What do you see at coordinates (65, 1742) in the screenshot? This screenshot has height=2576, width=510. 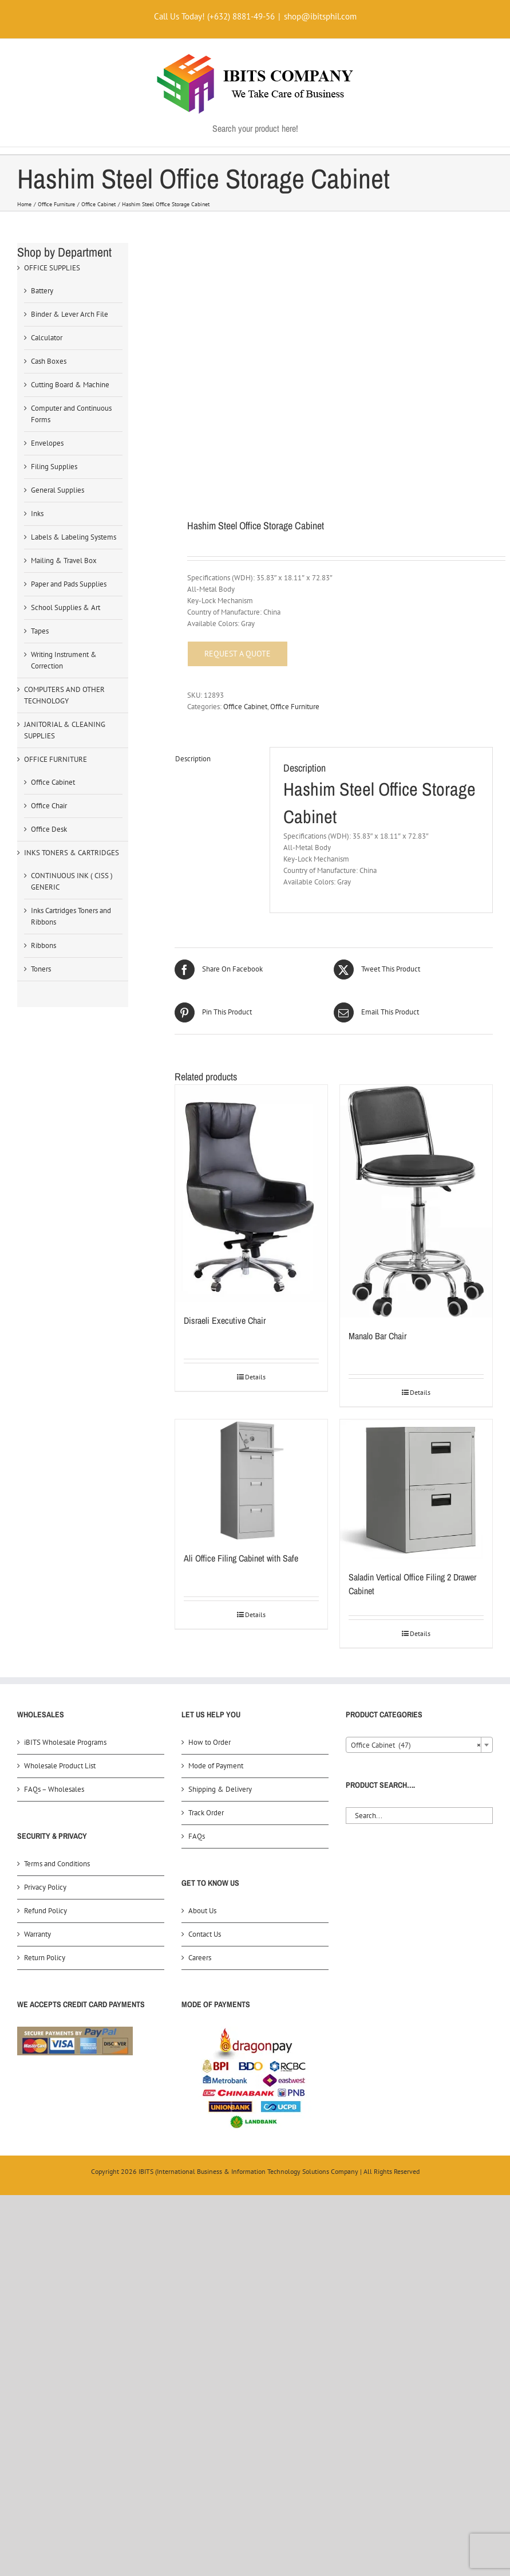 I see `iBITS Wholesale Programs` at bounding box center [65, 1742].